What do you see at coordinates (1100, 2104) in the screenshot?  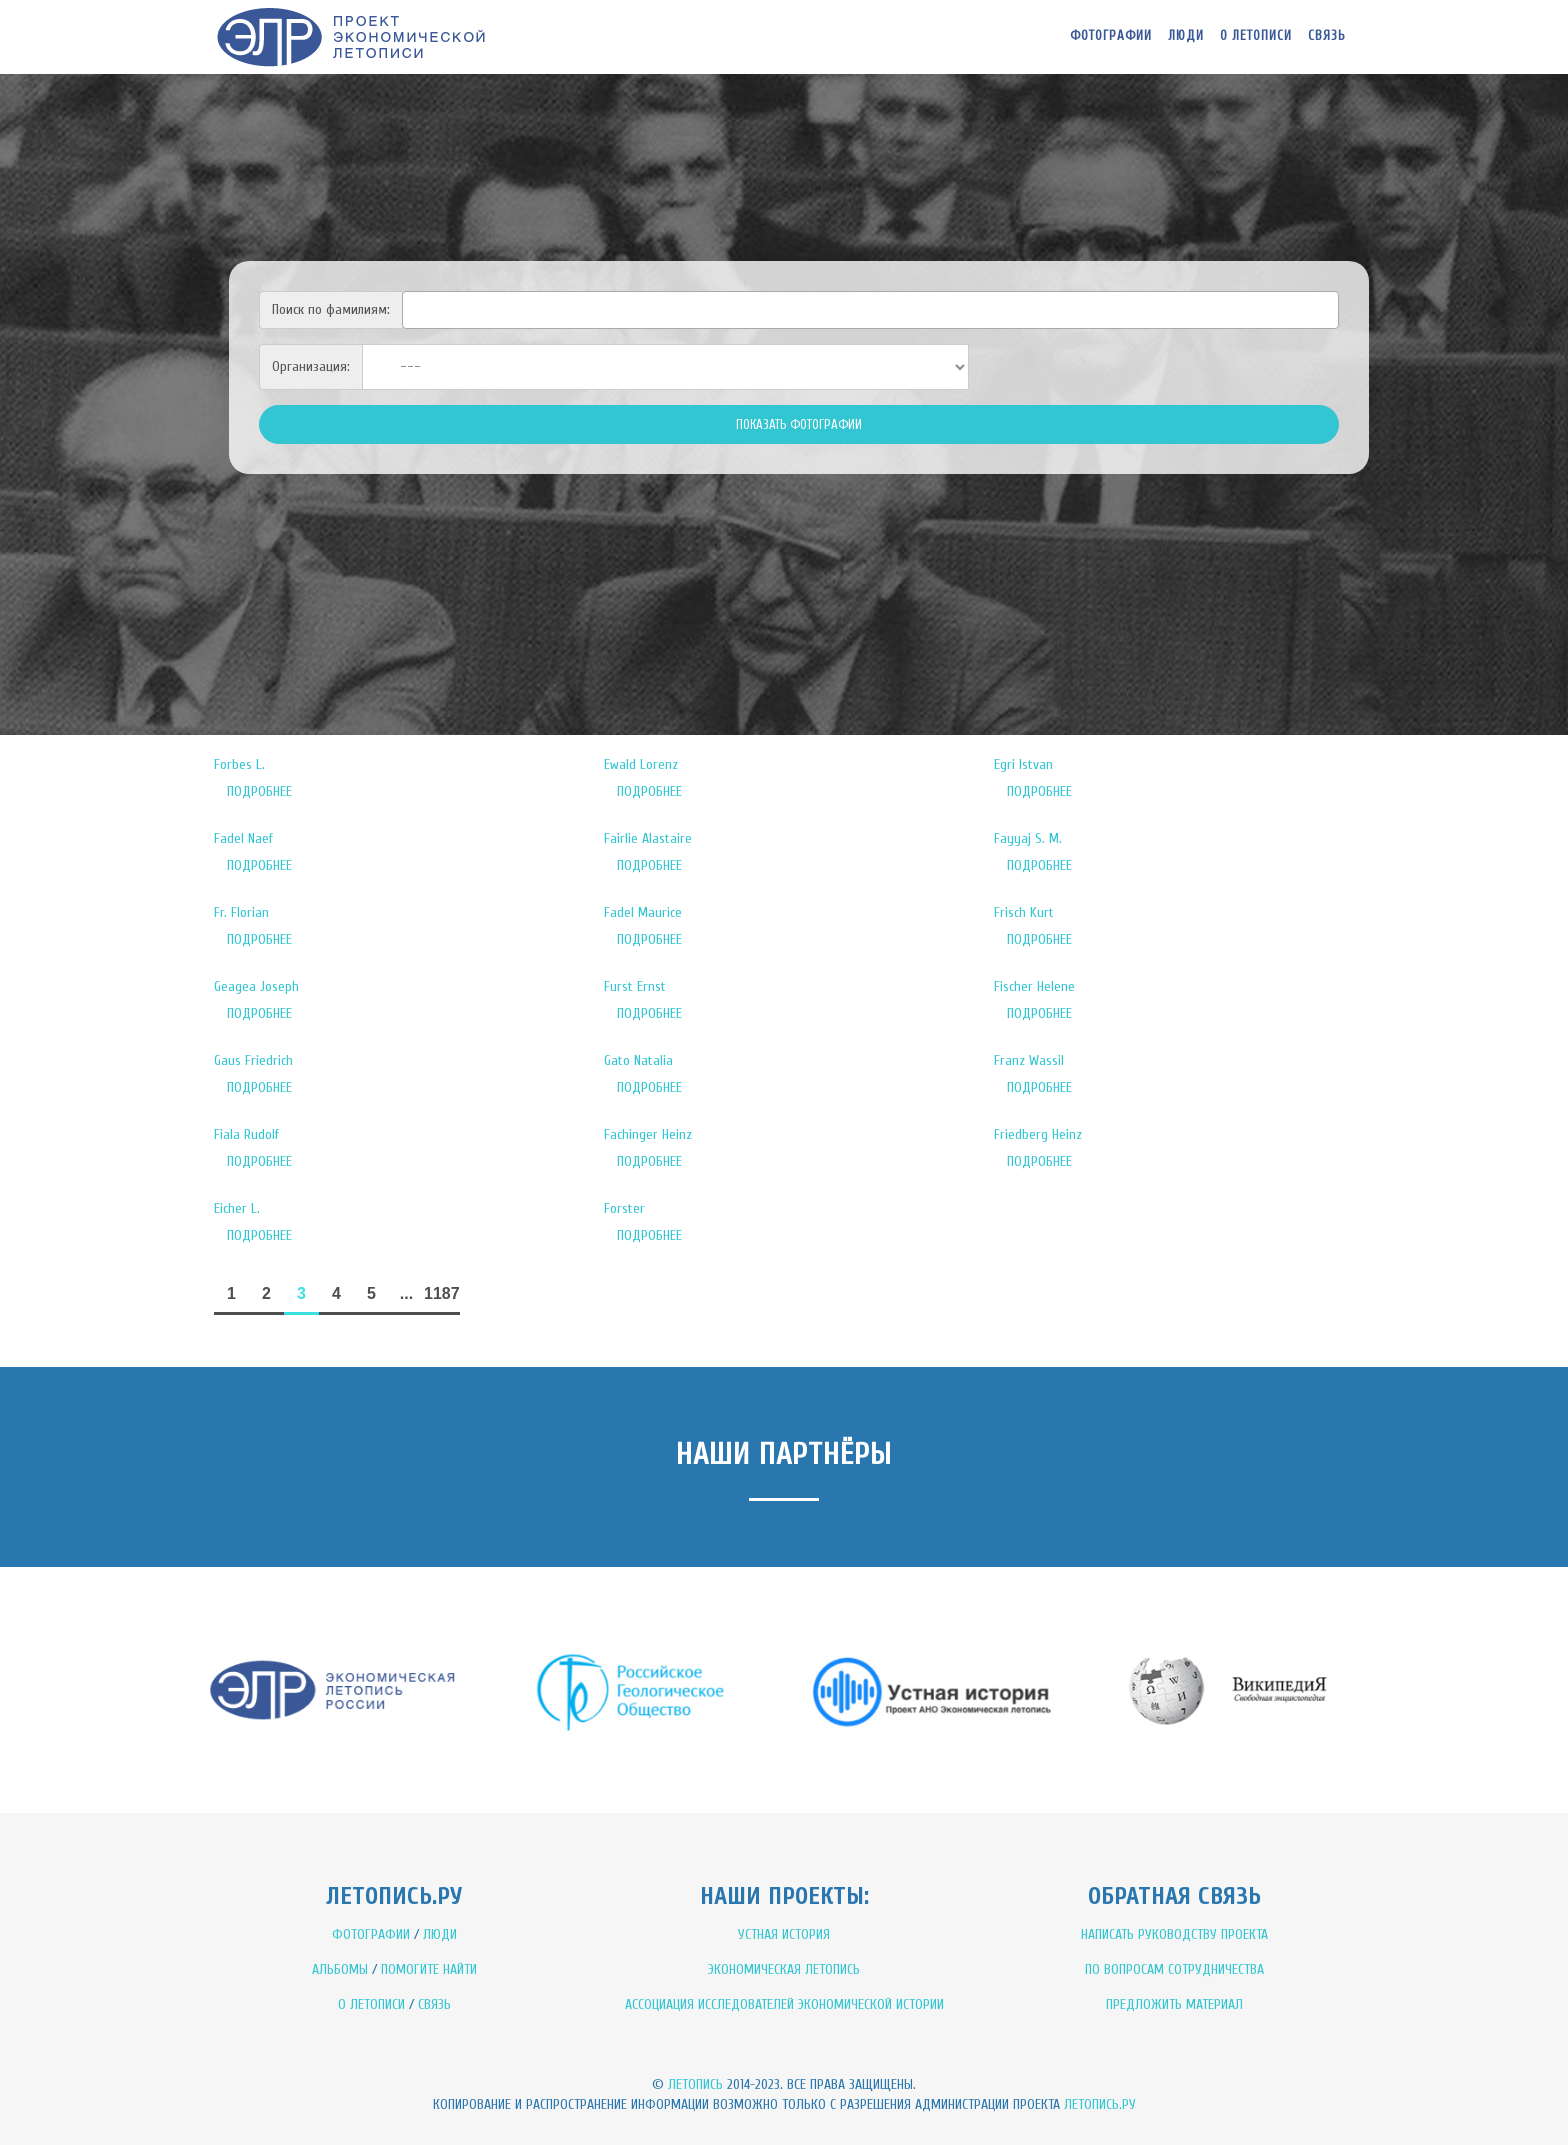 I see `Летопись.ру` at bounding box center [1100, 2104].